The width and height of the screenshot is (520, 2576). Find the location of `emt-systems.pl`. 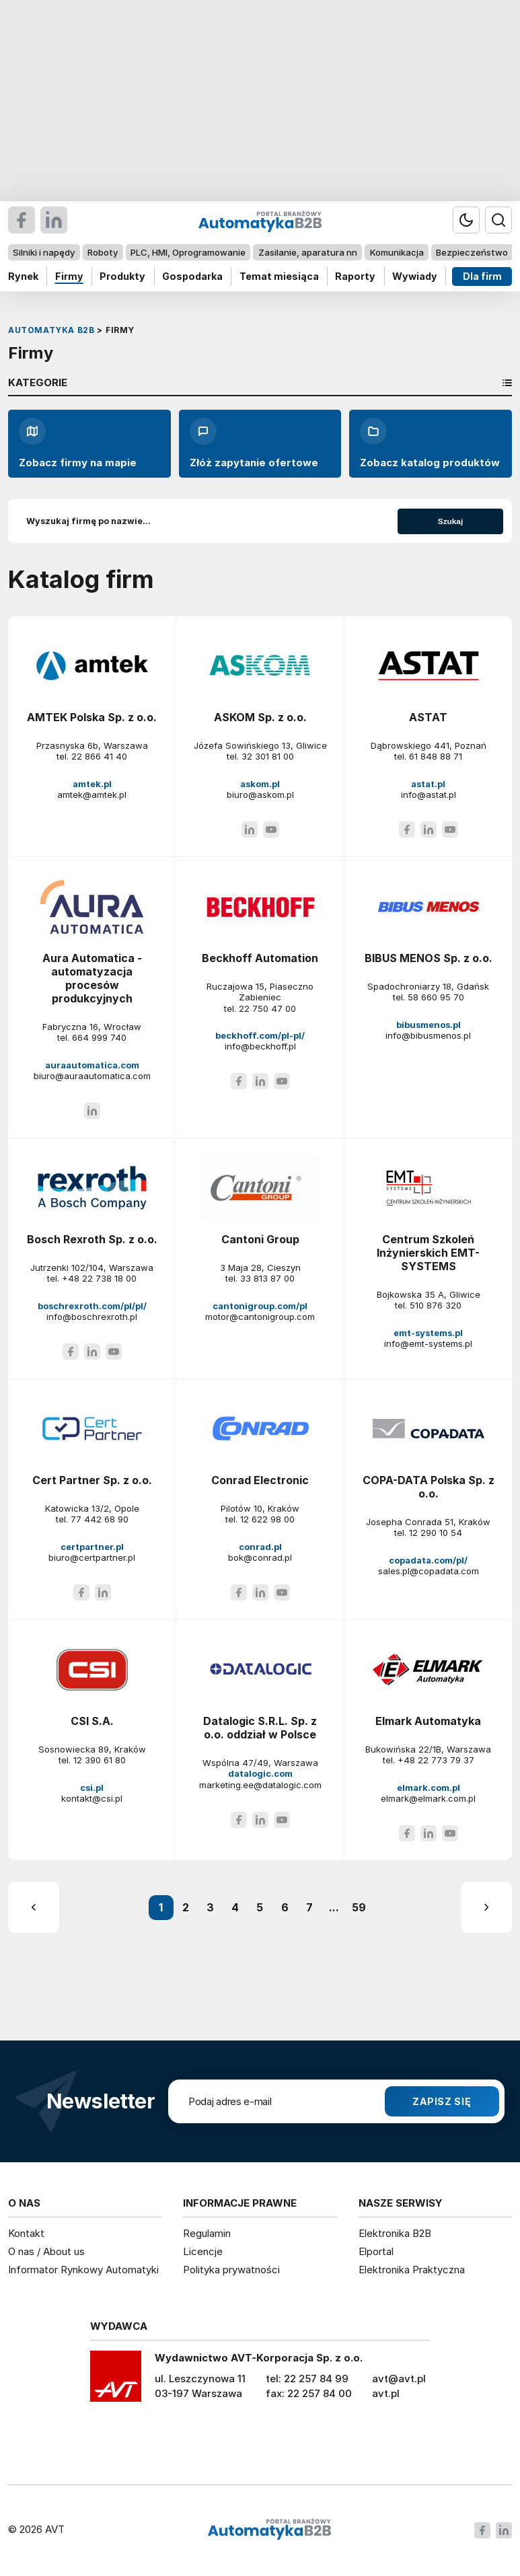

emt-systems.pl is located at coordinates (428, 1332).